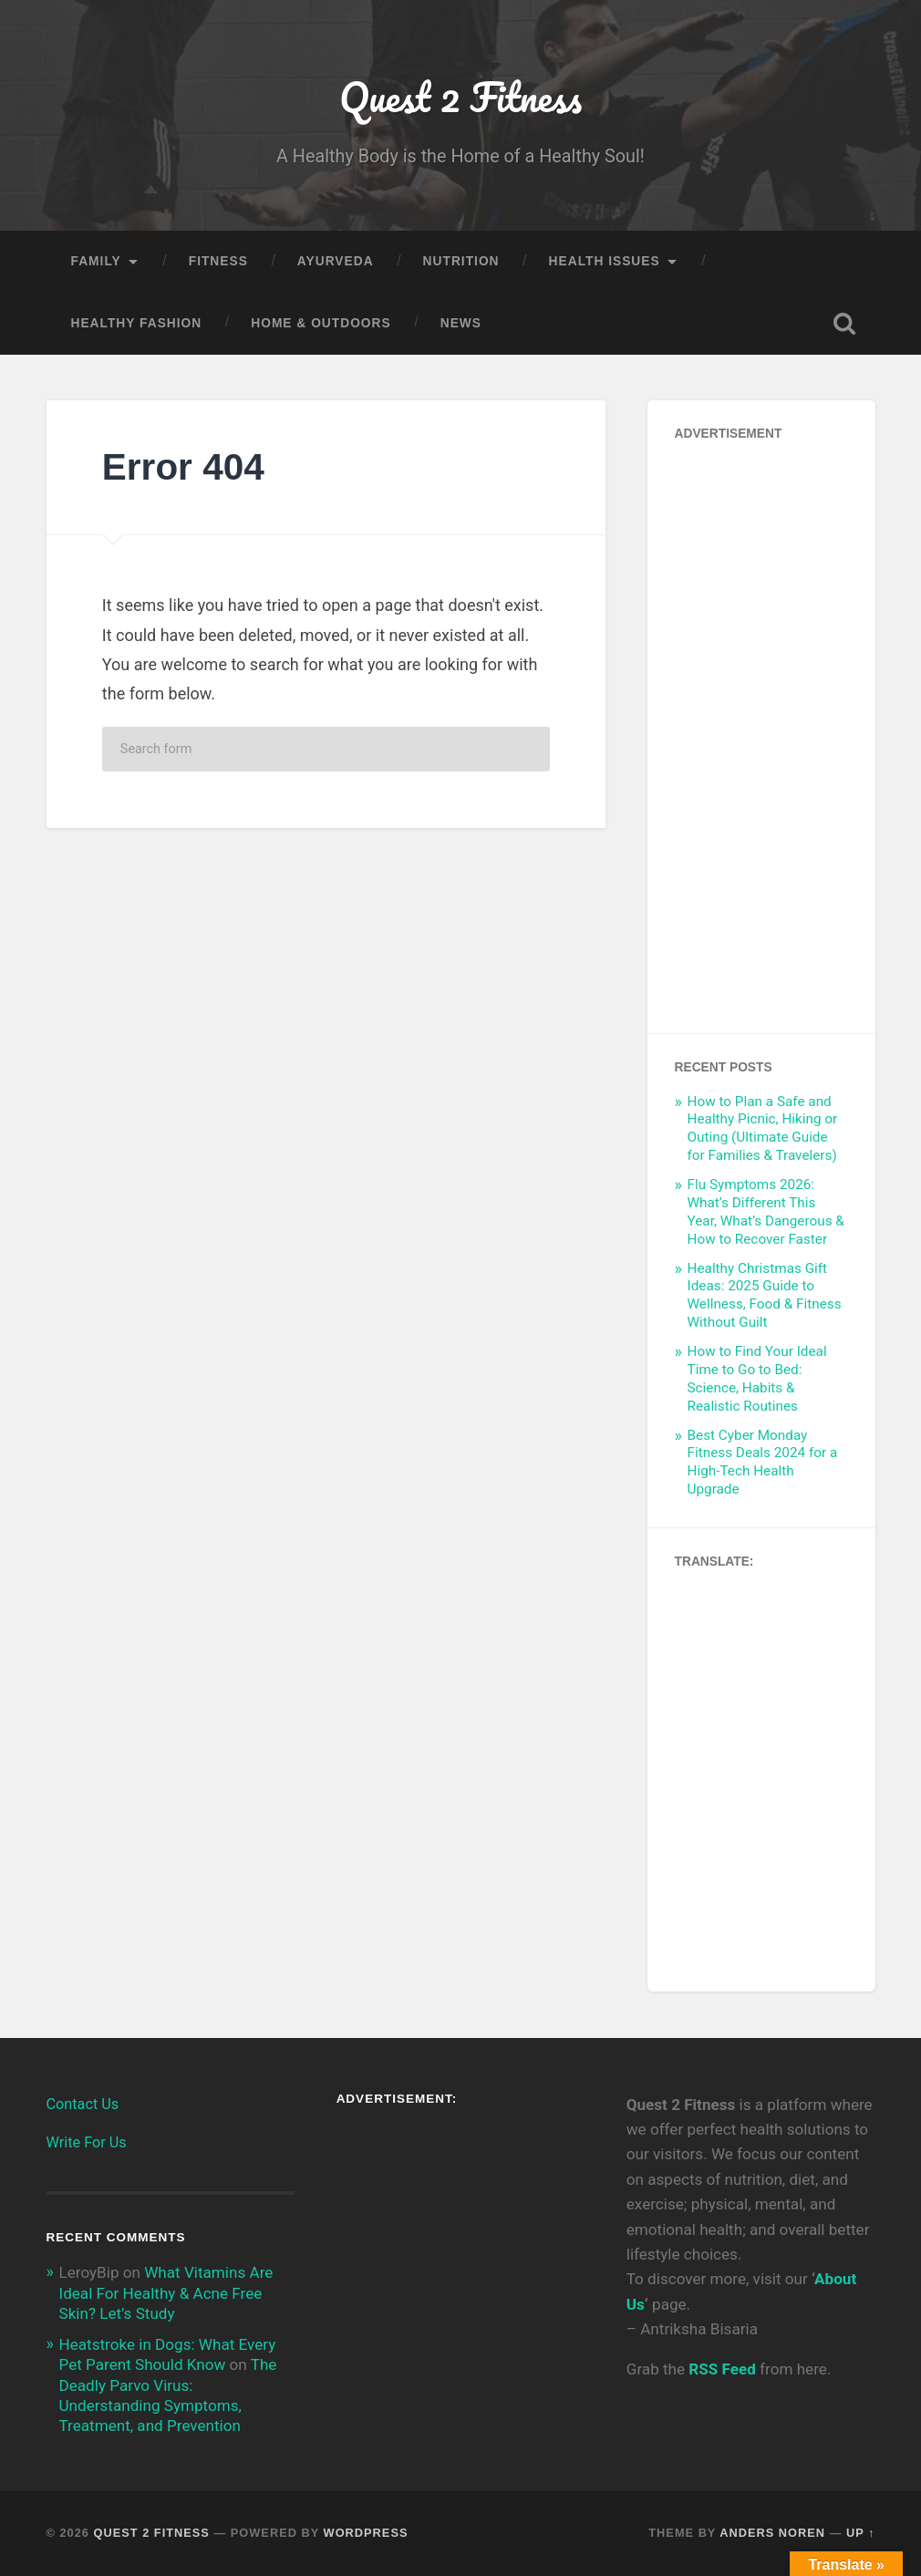  What do you see at coordinates (218, 261) in the screenshot?
I see `Fitness` at bounding box center [218, 261].